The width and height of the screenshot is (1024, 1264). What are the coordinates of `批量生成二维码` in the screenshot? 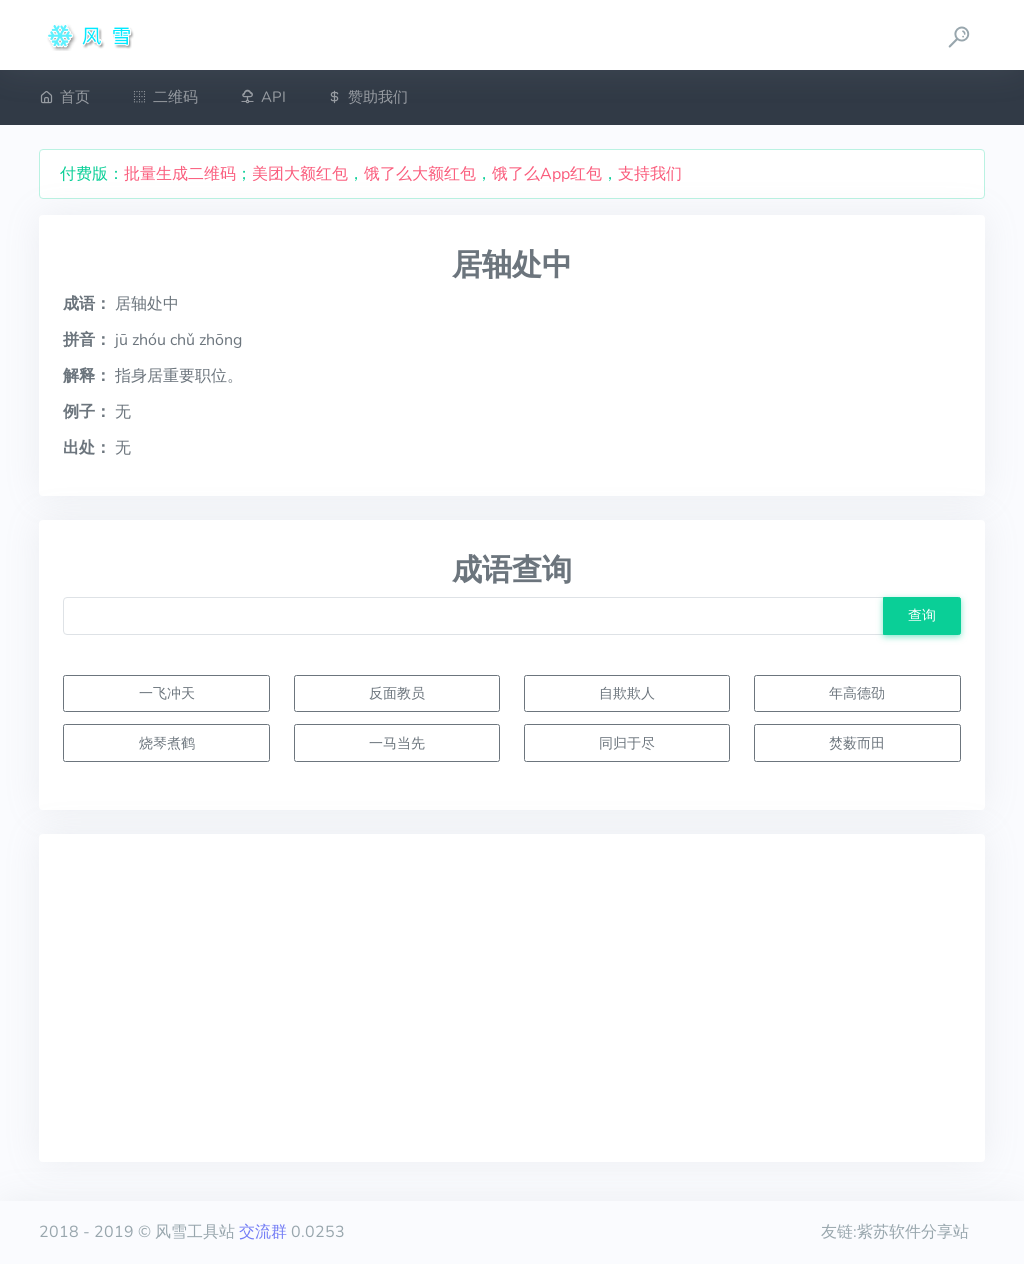 It's located at (180, 174).